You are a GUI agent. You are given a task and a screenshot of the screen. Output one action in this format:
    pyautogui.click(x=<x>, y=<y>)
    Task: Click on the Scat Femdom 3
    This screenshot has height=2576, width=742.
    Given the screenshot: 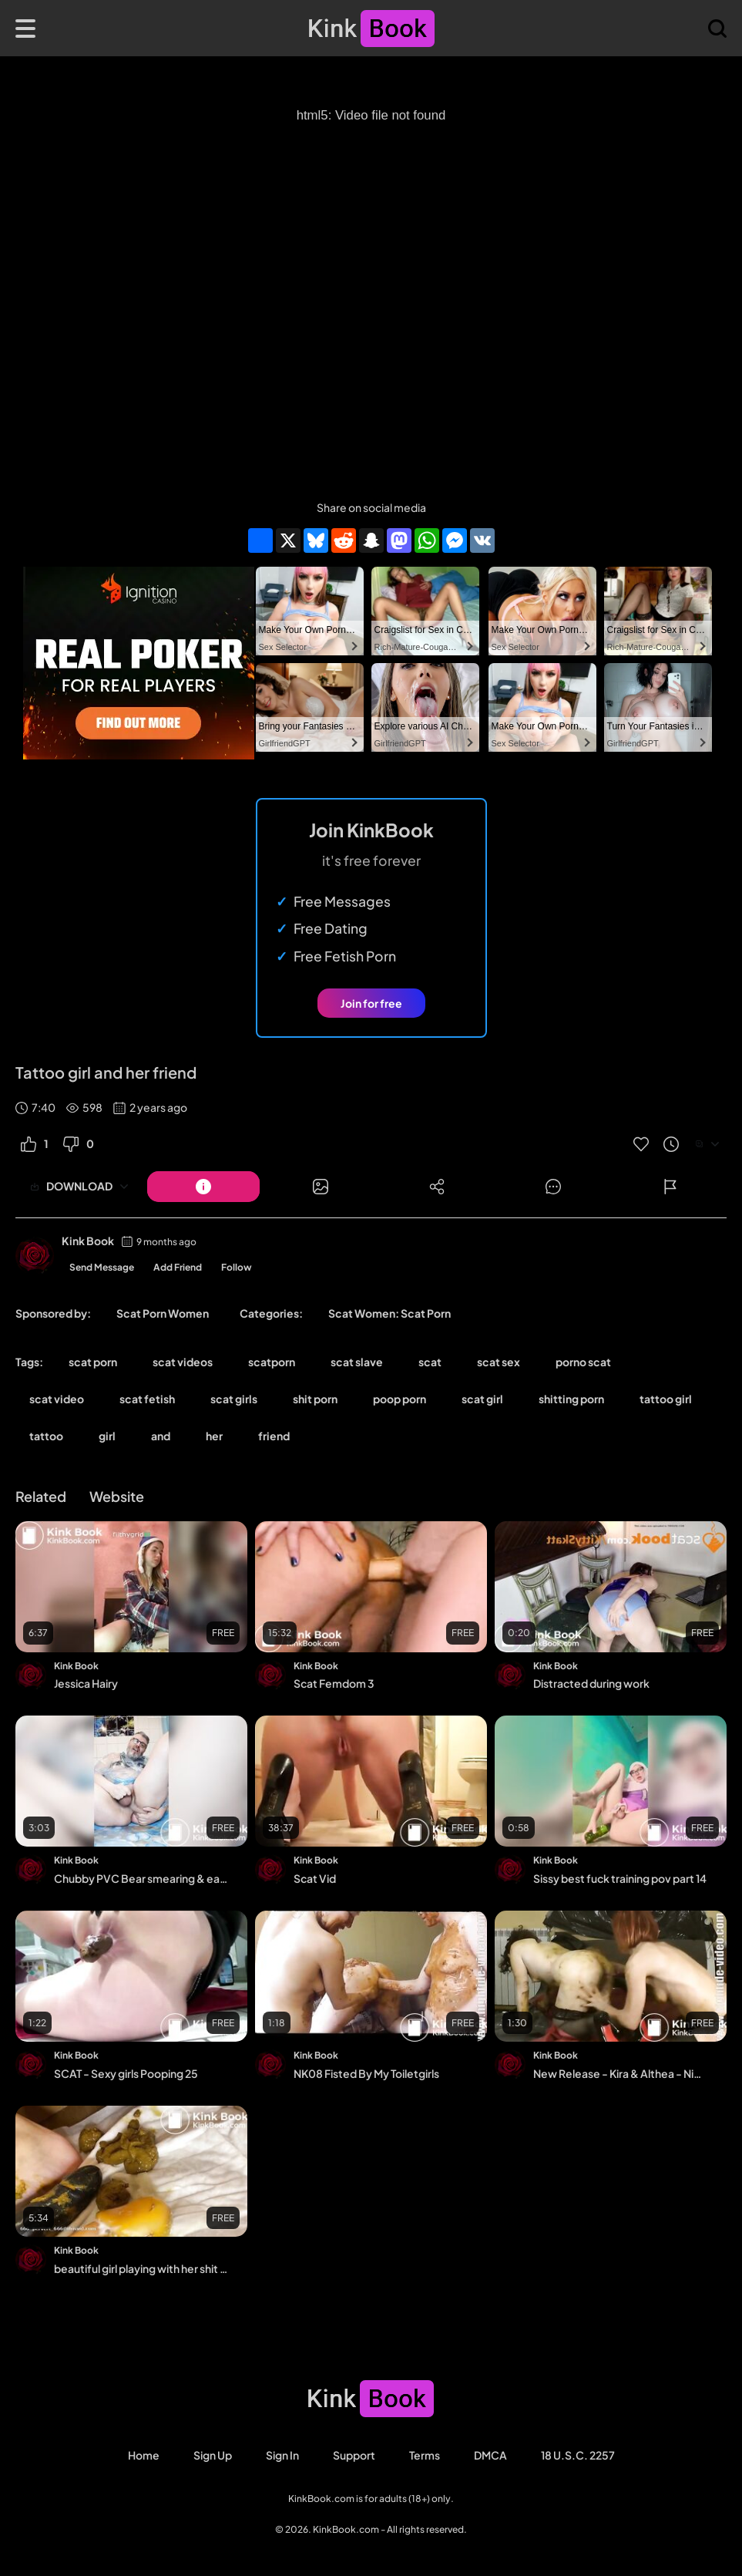 What is the action you would take?
    pyautogui.click(x=334, y=1683)
    